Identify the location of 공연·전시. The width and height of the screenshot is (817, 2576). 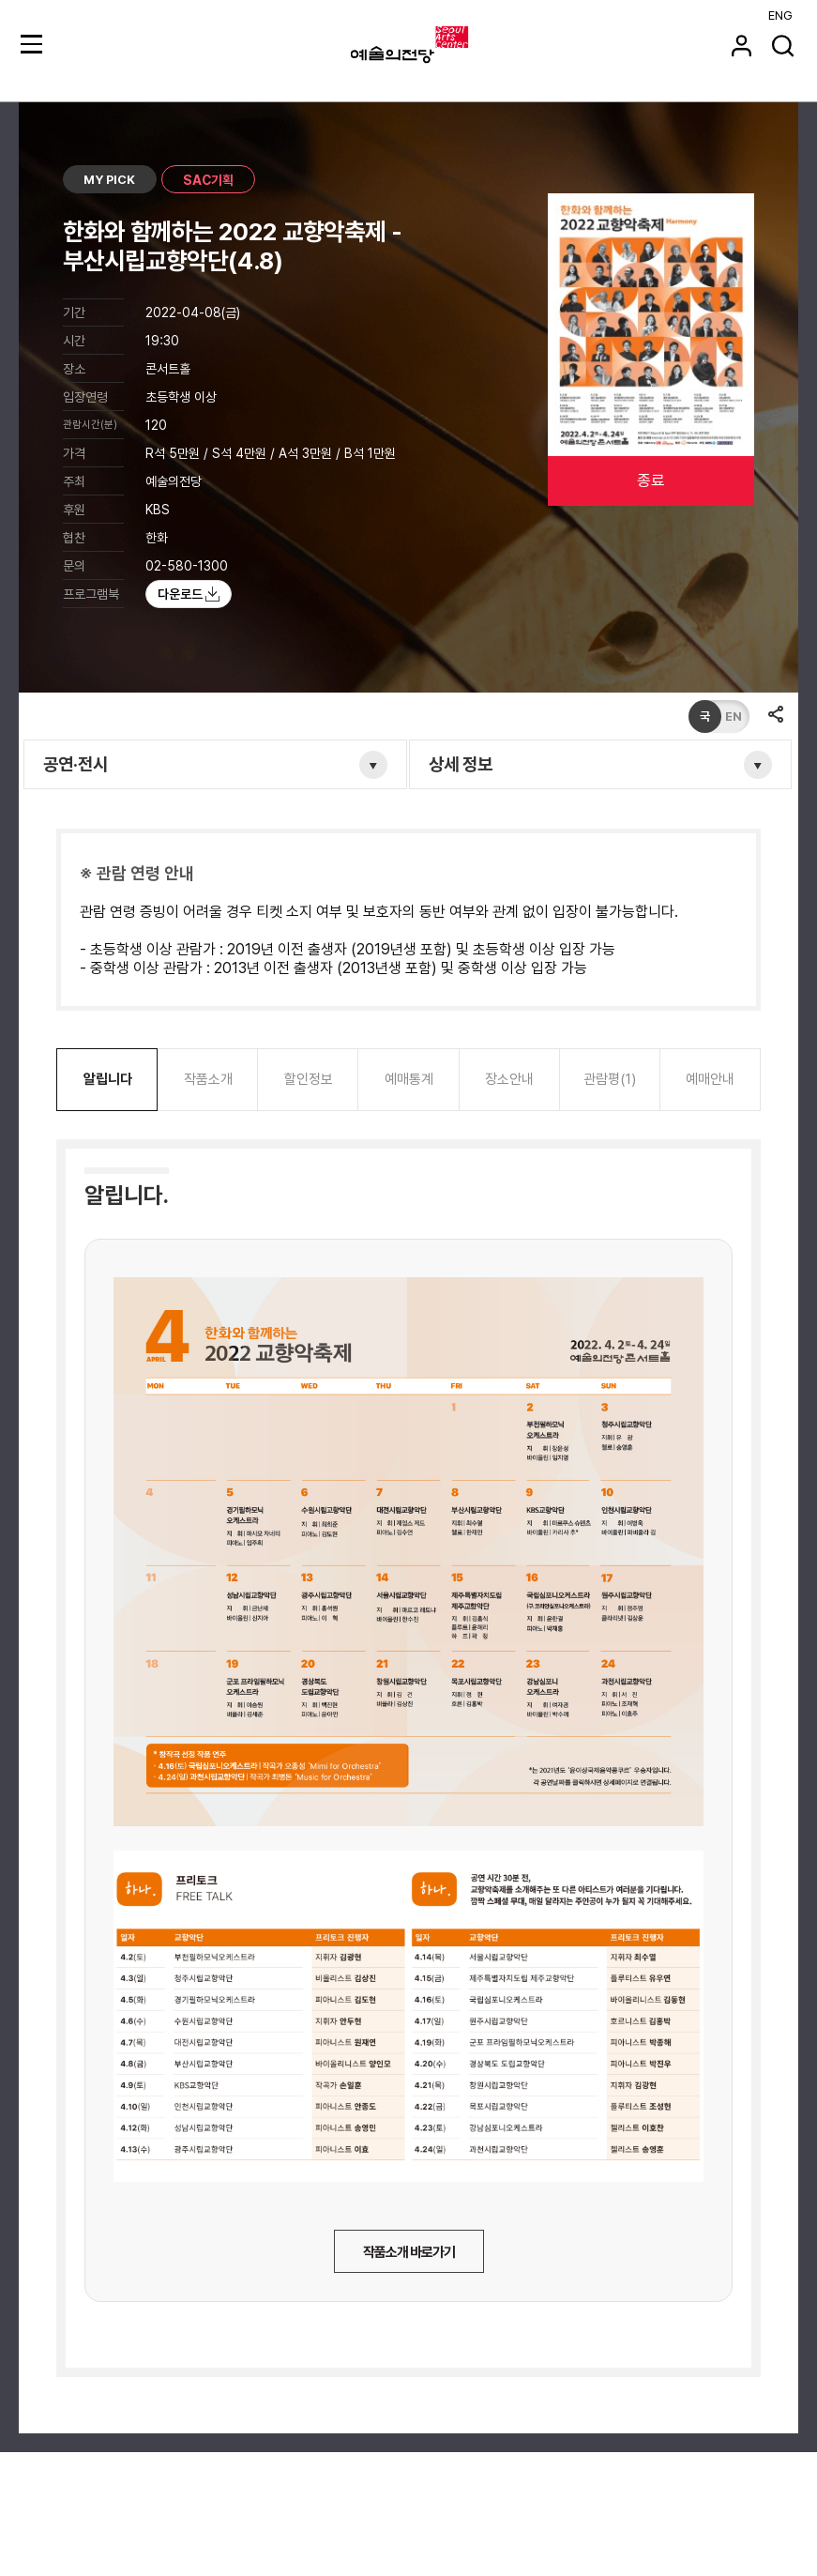
(75, 764).